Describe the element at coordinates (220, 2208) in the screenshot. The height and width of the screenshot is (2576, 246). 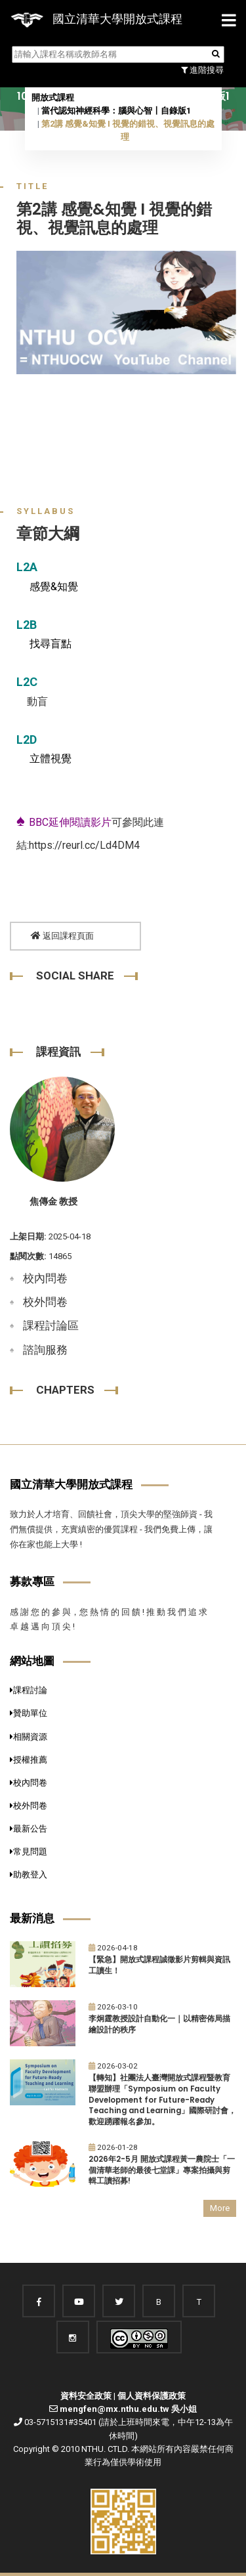
I see `More` at that location.